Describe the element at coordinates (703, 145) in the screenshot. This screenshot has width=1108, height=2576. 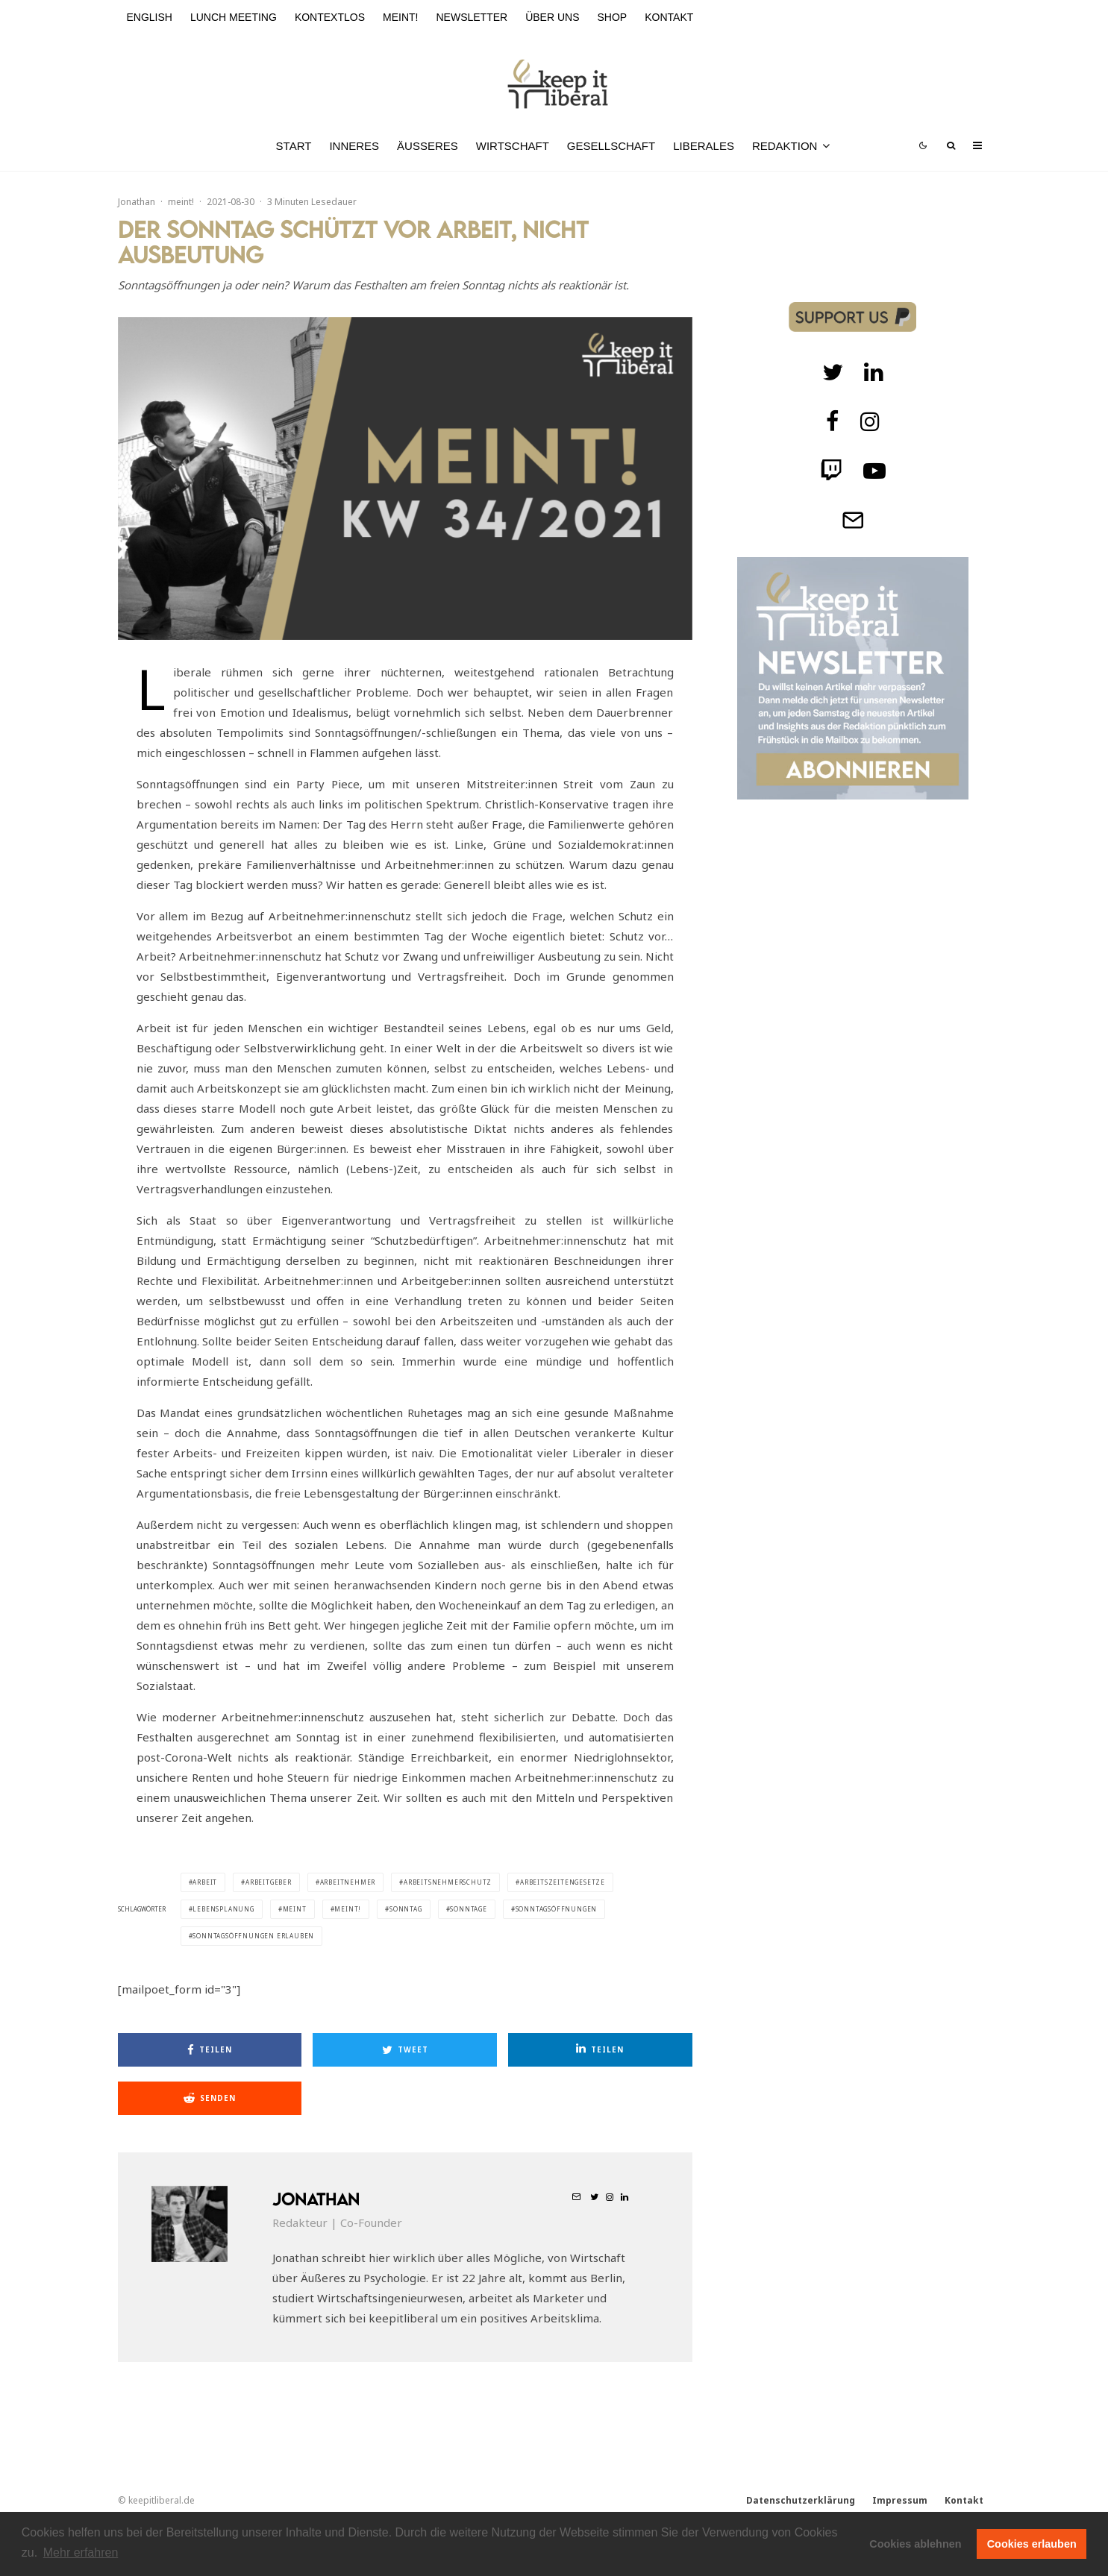
I see `Liberales` at that location.